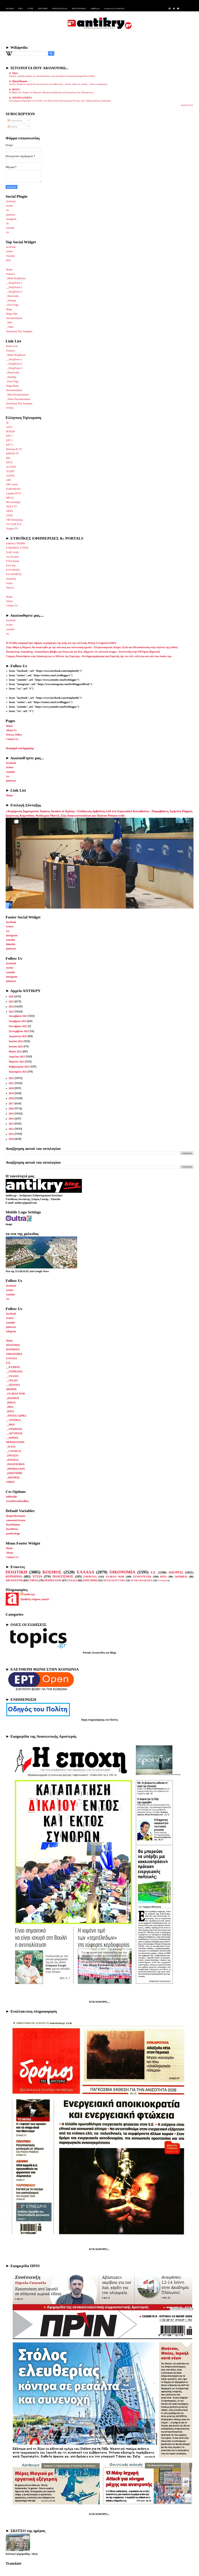  What do you see at coordinates (11, 300) in the screenshot?
I see `_Sitemap` at bounding box center [11, 300].